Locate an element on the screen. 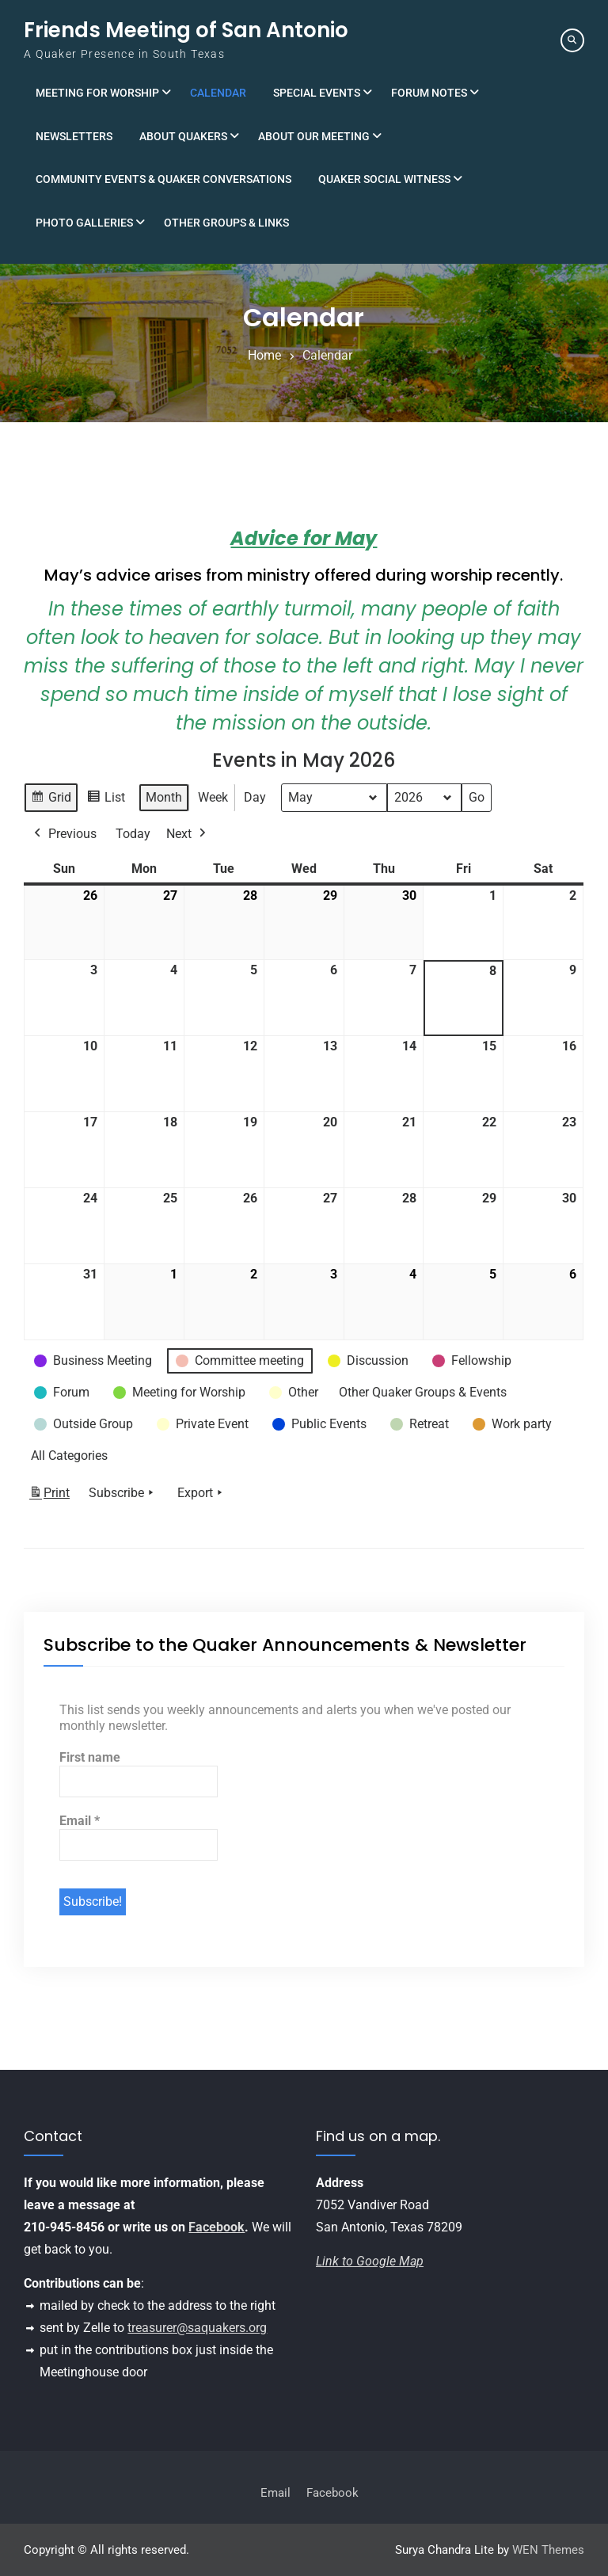  Friends Meeting of San Antonio is located at coordinates (186, 30).